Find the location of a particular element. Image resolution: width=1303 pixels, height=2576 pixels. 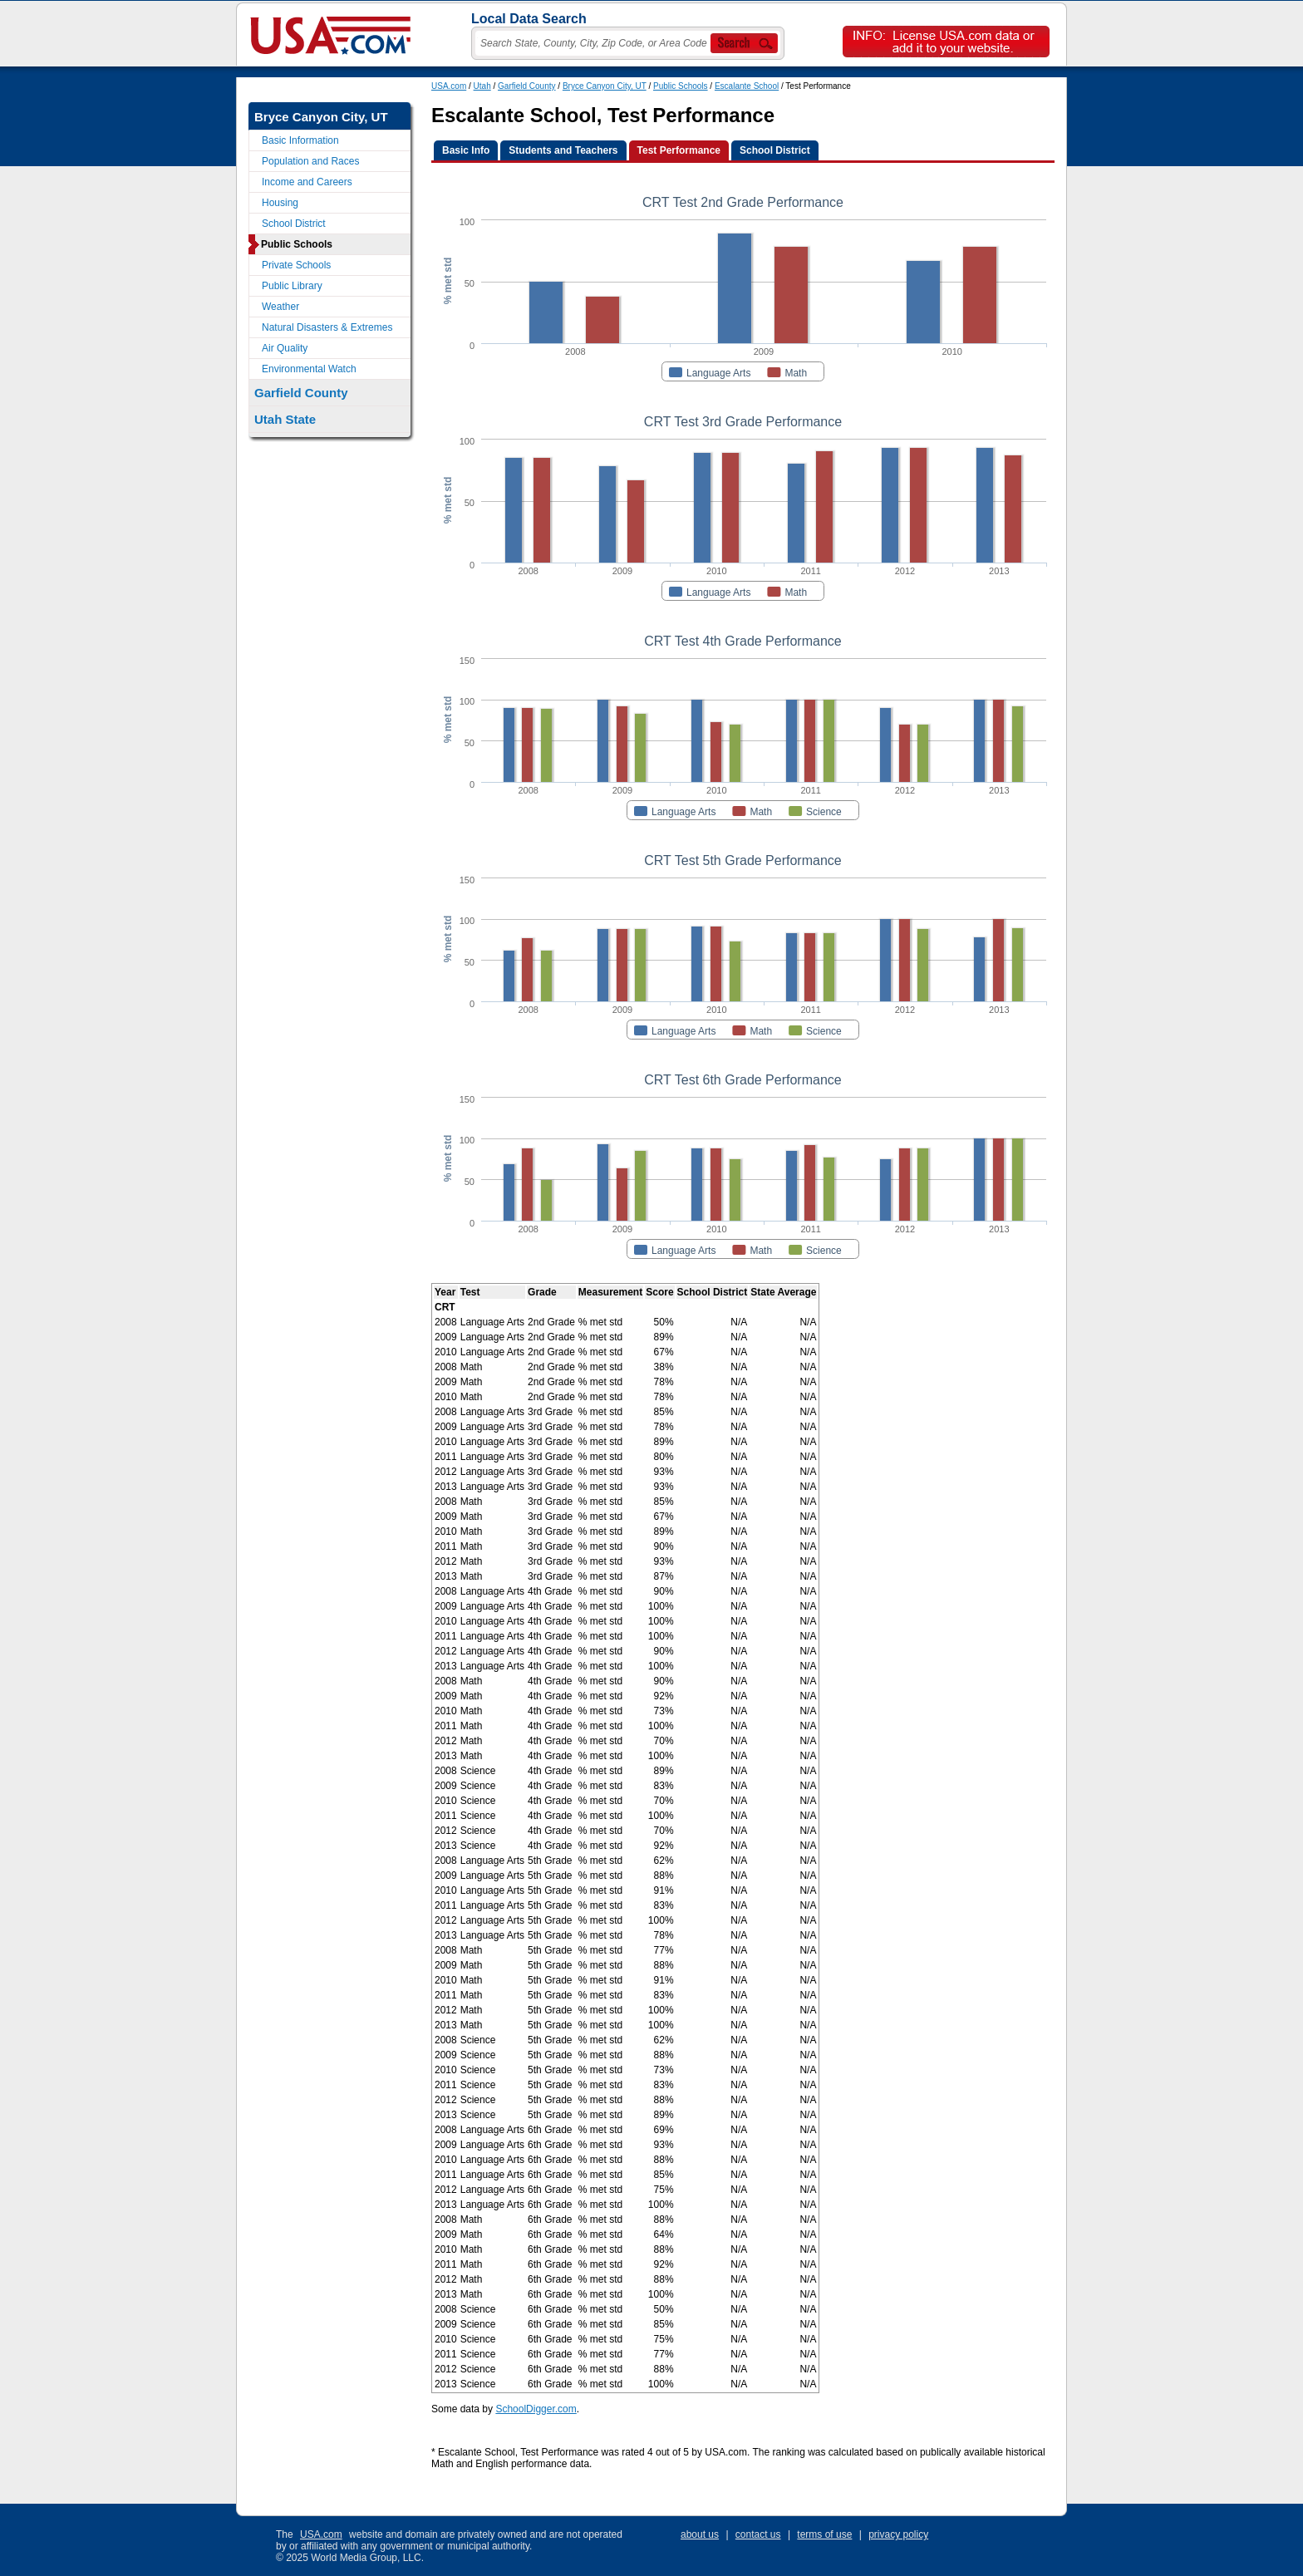

Natural Disasters & Extremes is located at coordinates (327, 327).